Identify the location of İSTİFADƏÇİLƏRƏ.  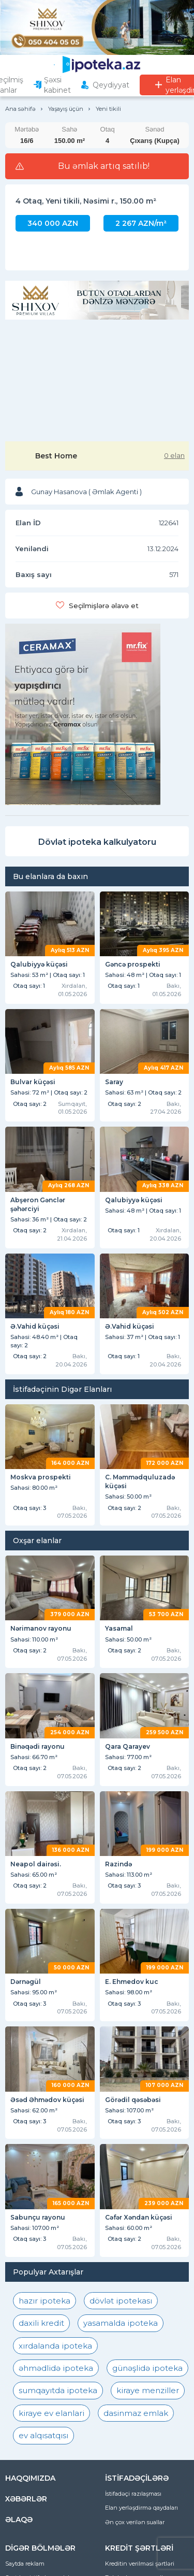
(137, 2478).